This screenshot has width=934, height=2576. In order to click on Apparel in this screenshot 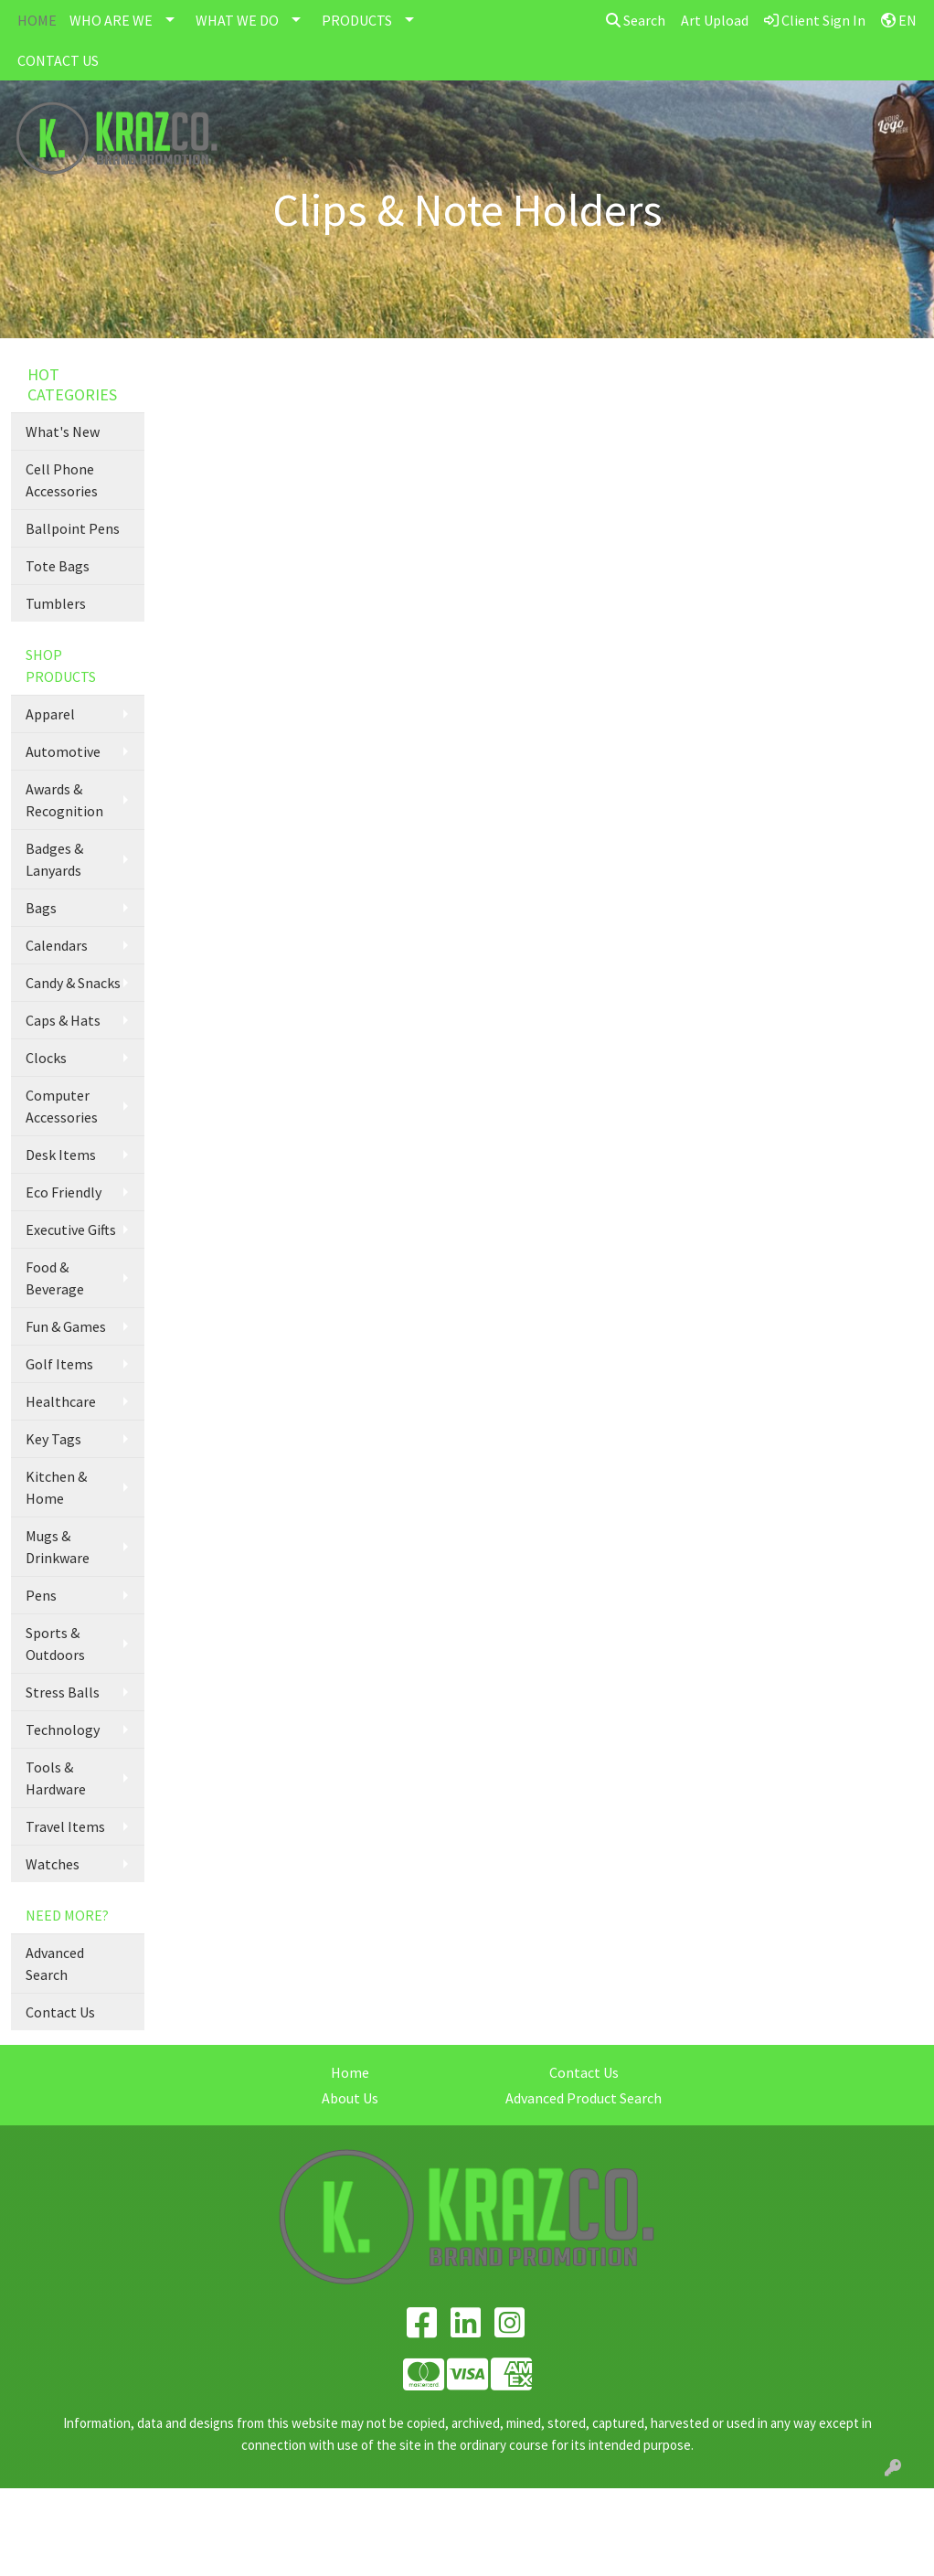, I will do `click(50, 714)`.